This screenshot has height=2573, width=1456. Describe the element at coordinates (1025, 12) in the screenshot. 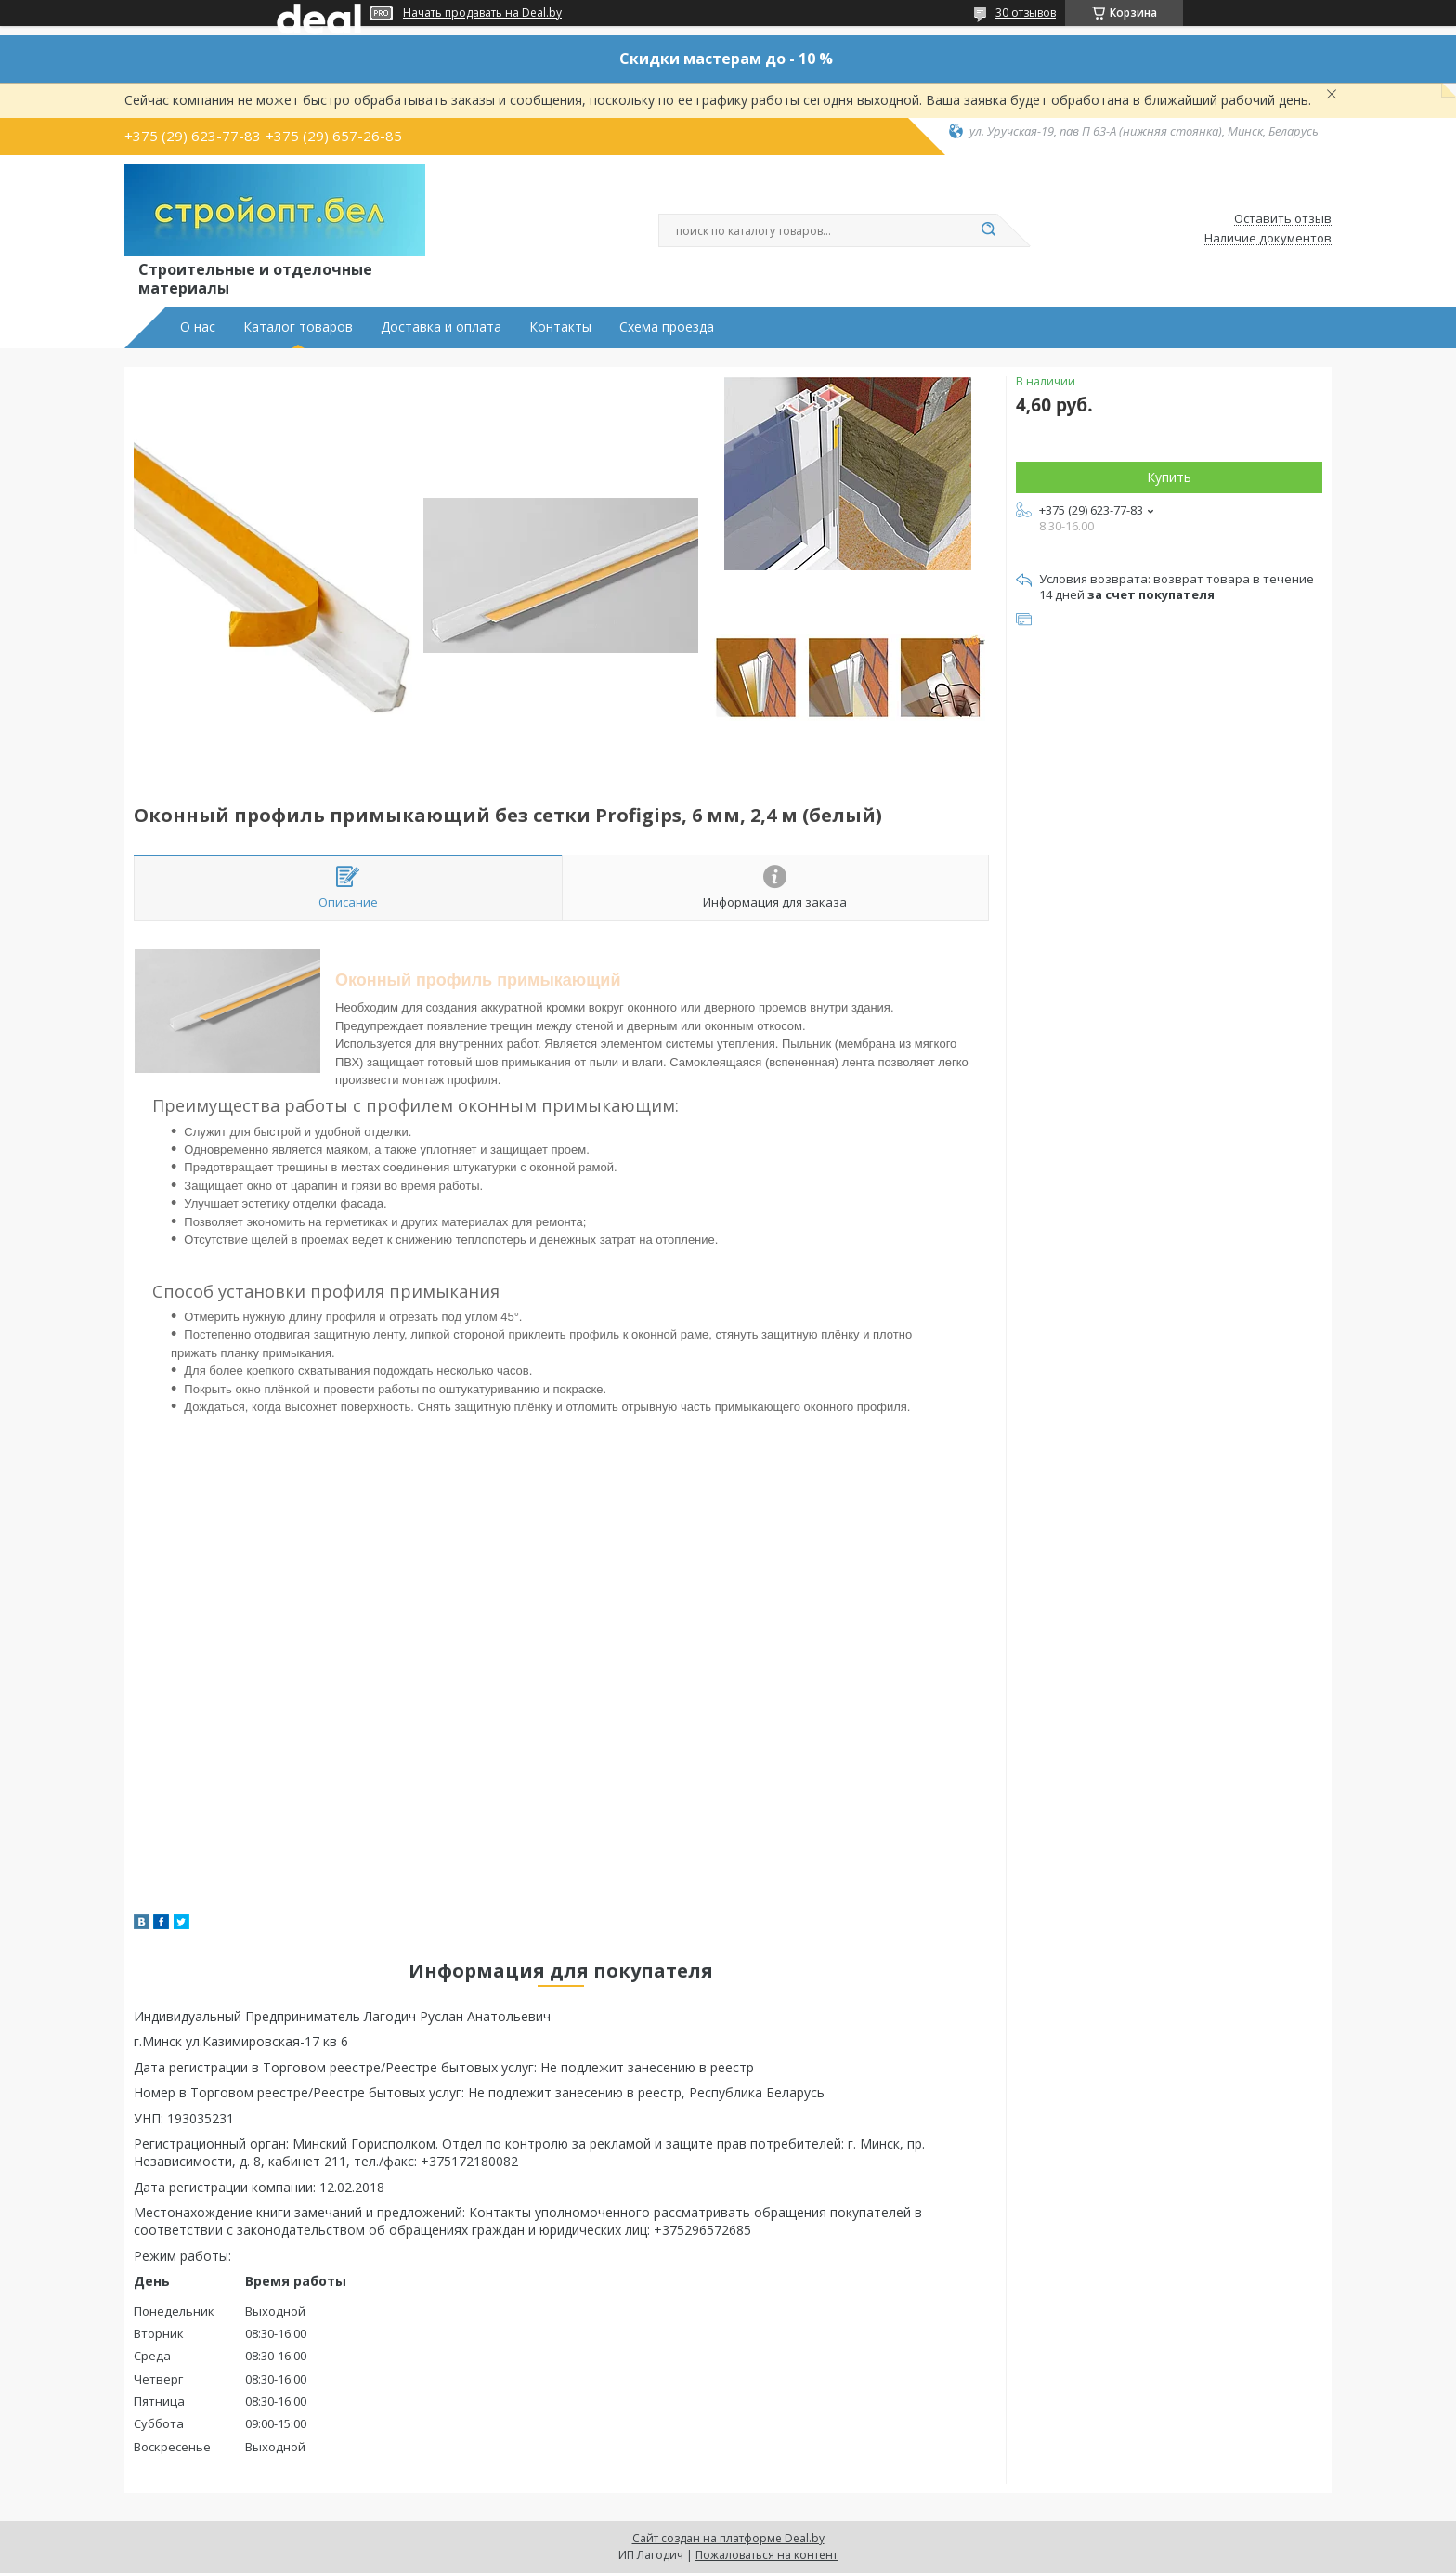

I see `30 отзывов` at that location.